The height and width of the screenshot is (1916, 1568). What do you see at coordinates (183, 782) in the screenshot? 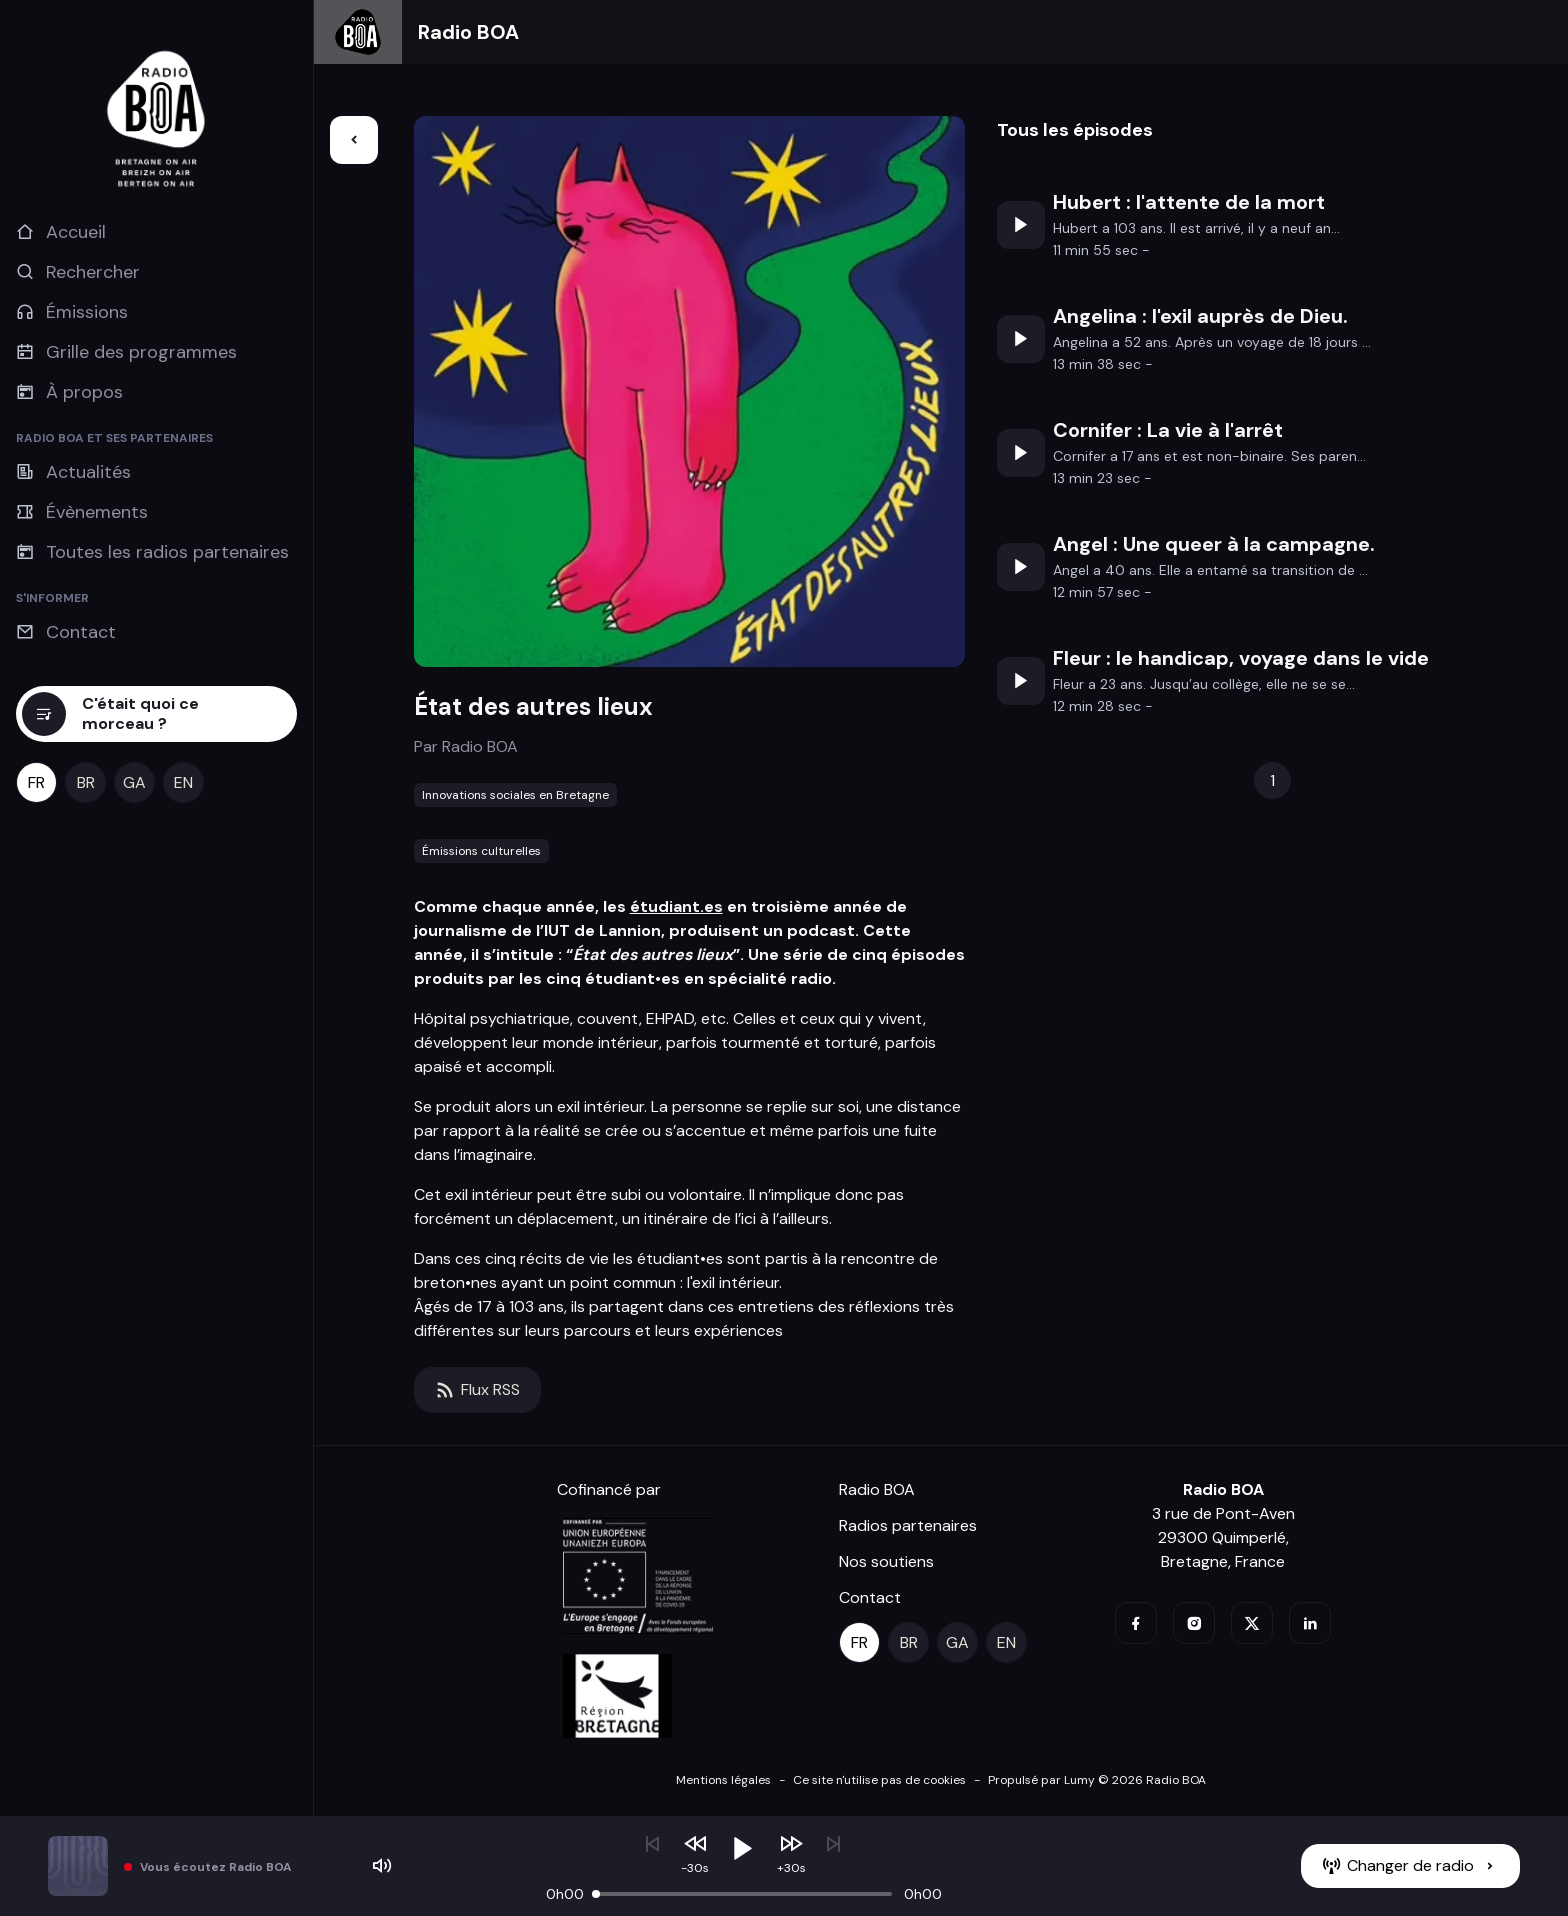
I see `[en]` at bounding box center [183, 782].